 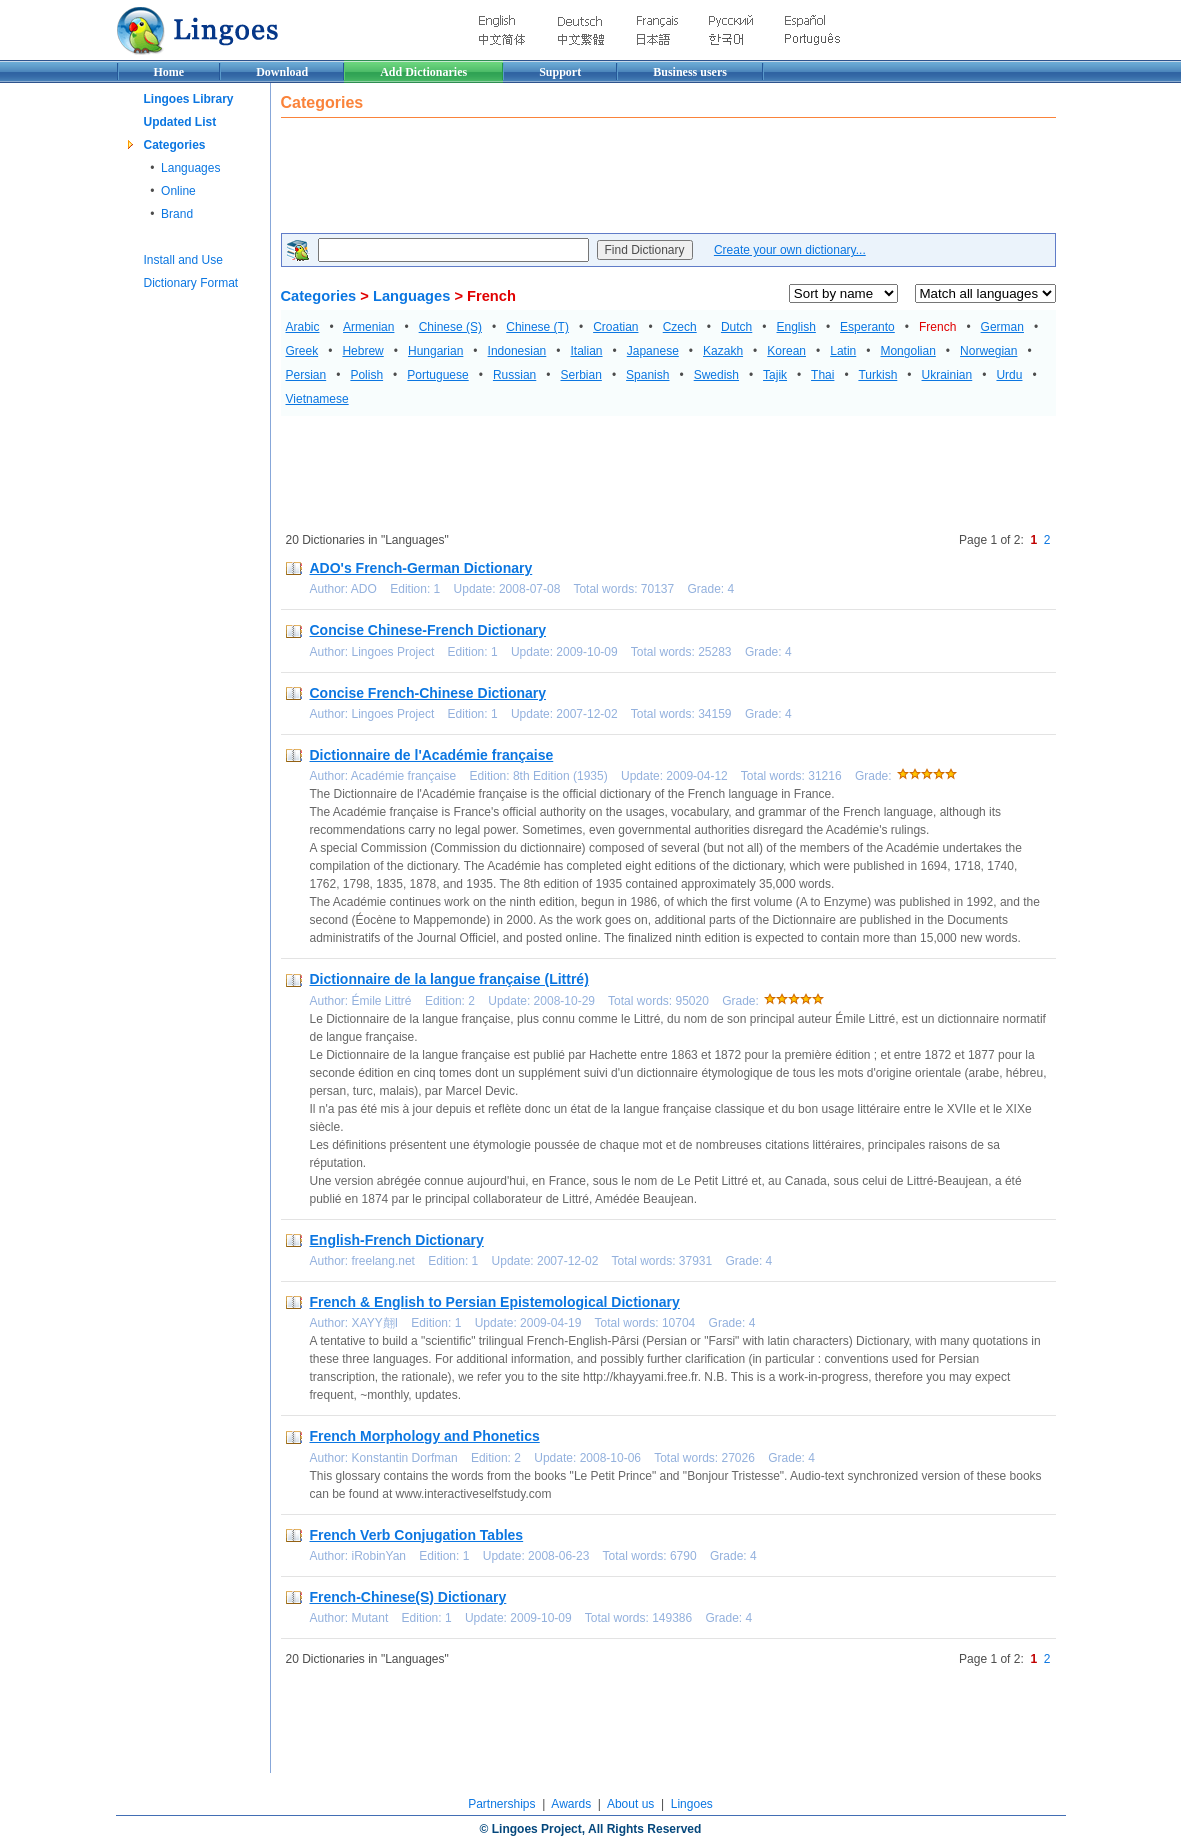 I want to click on Languages, so click(x=190, y=168).